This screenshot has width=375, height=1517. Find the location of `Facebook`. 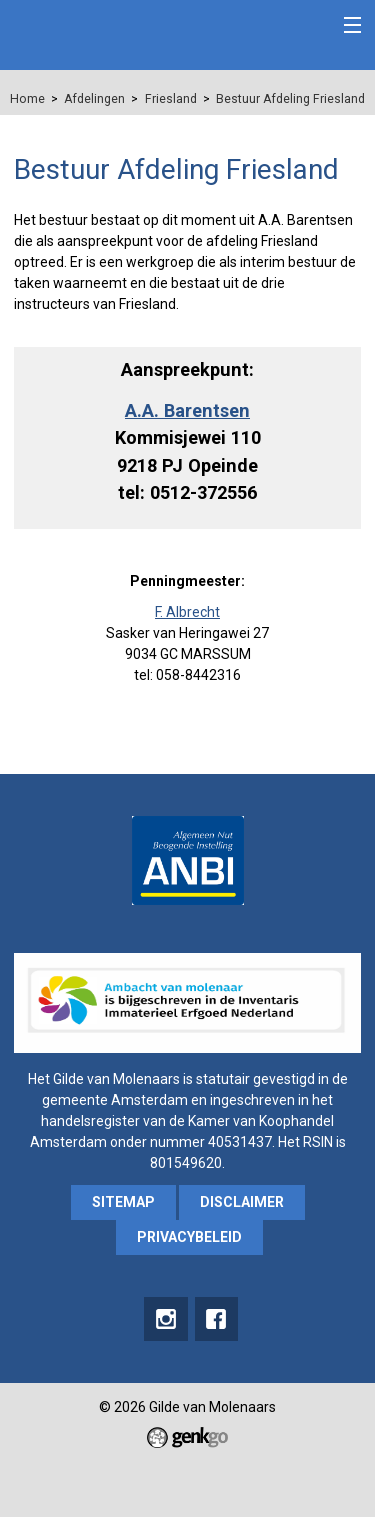

Facebook is located at coordinates (217, 1319).